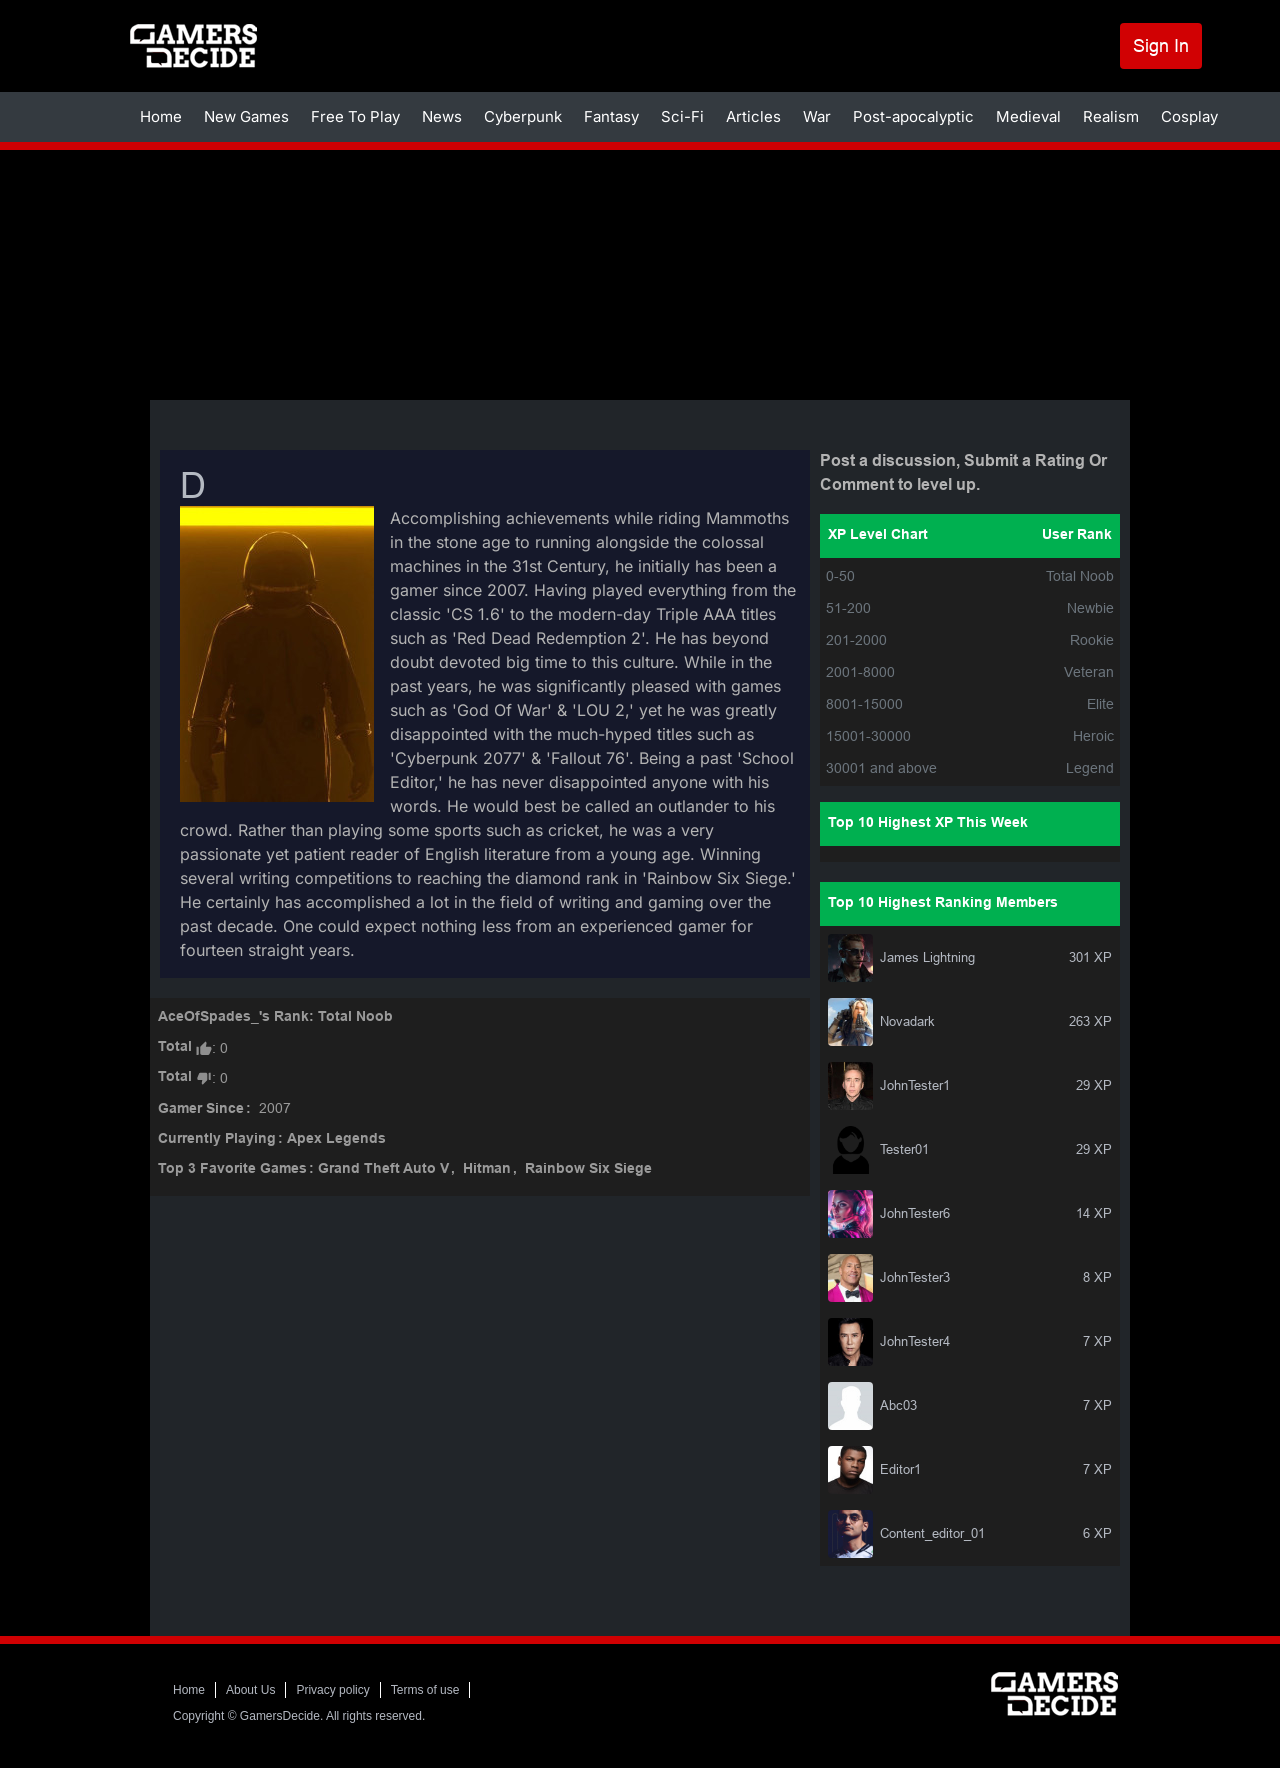 The width and height of the screenshot is (1280, 1769). I want to click on Cyberpunk, so click(523, 116).